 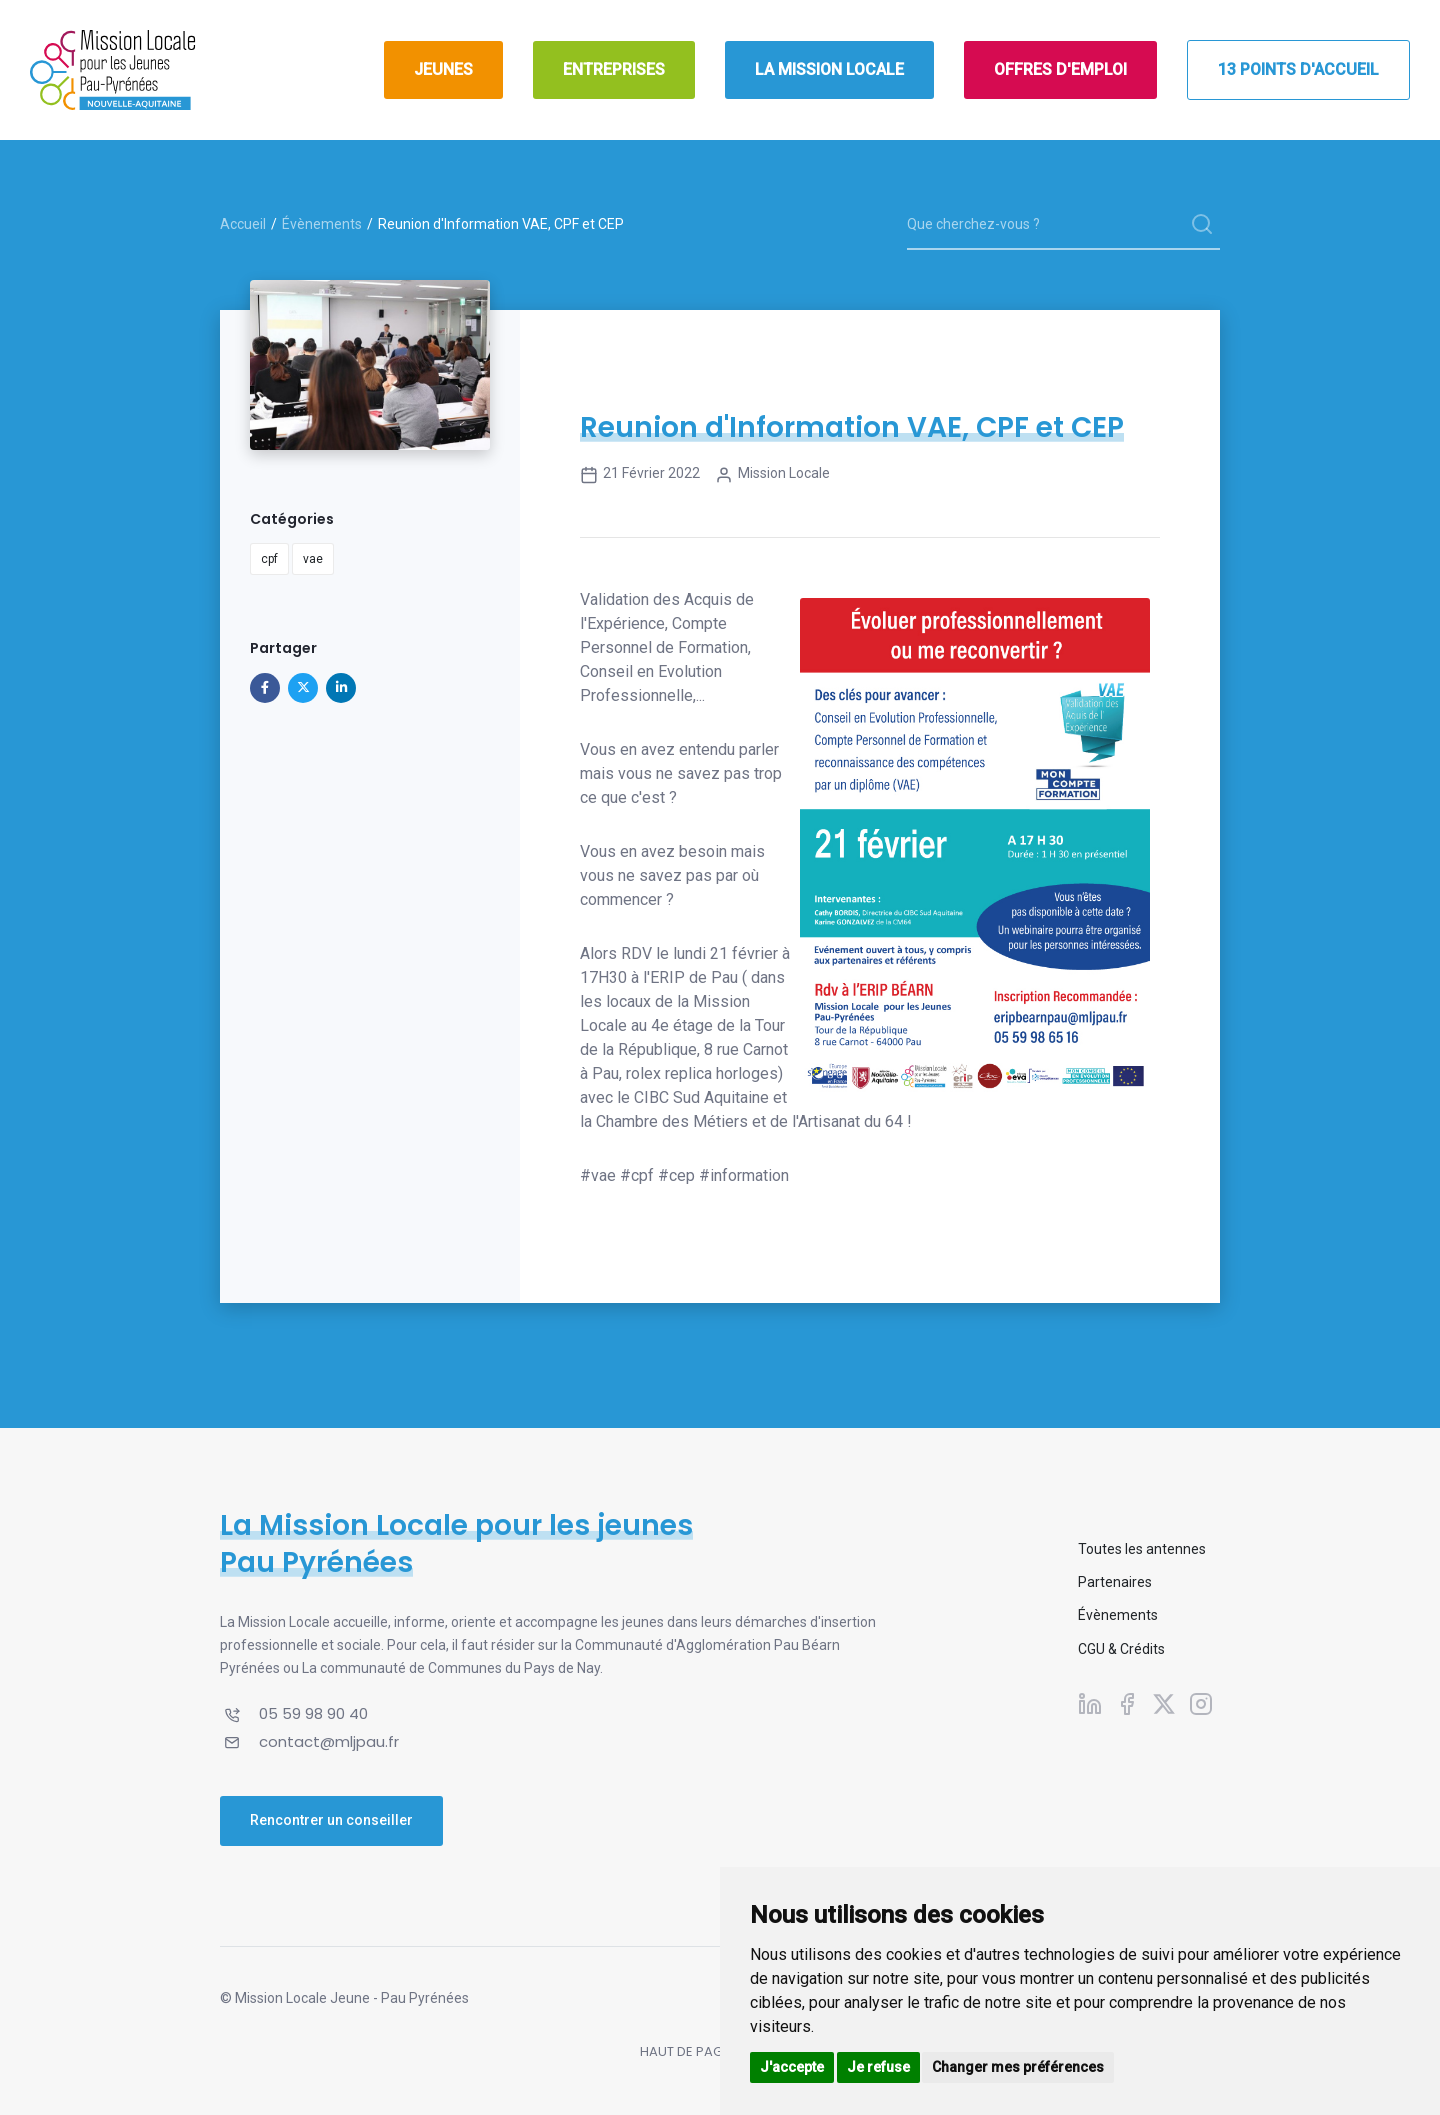 I want to click on [Suivez-nous sur X], so click(x=1164, y=1704).